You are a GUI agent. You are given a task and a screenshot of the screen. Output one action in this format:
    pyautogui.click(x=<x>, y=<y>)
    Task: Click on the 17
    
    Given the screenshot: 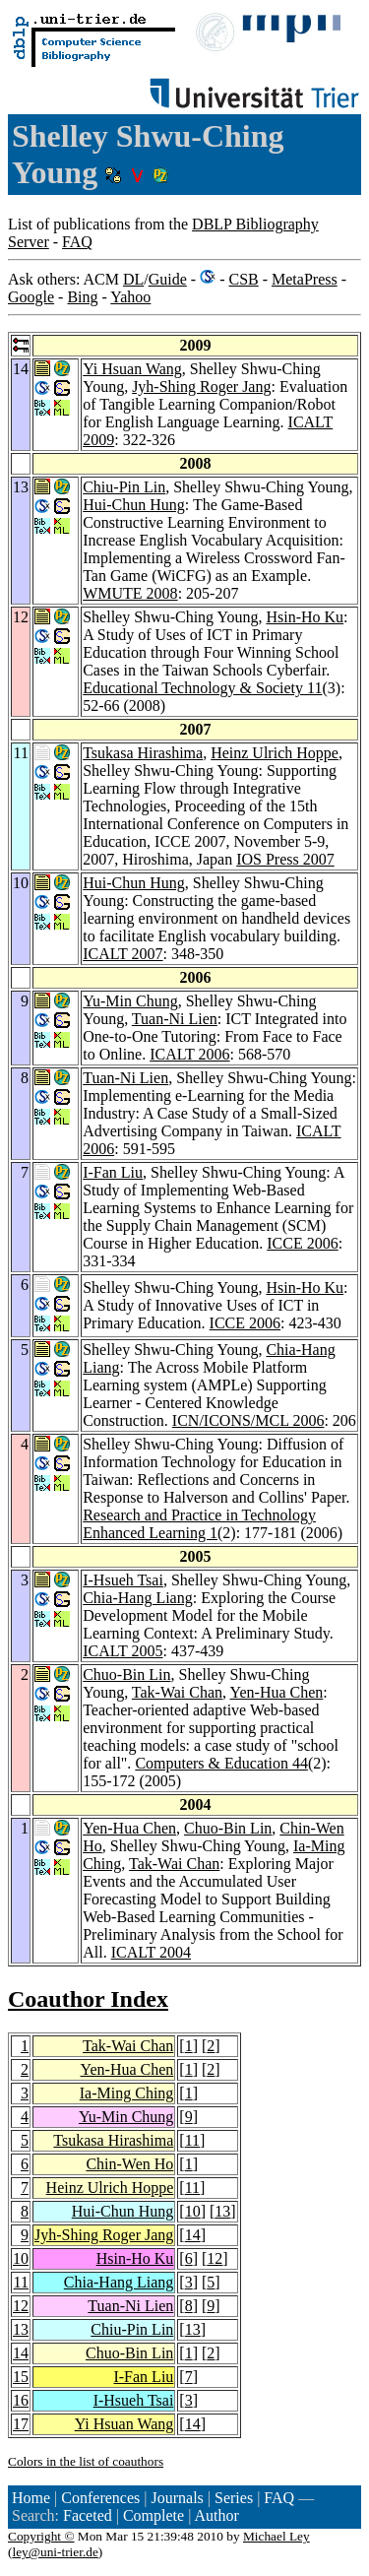 What is the action you would take?
    pyautogui.click(x=21, y=2423)
    